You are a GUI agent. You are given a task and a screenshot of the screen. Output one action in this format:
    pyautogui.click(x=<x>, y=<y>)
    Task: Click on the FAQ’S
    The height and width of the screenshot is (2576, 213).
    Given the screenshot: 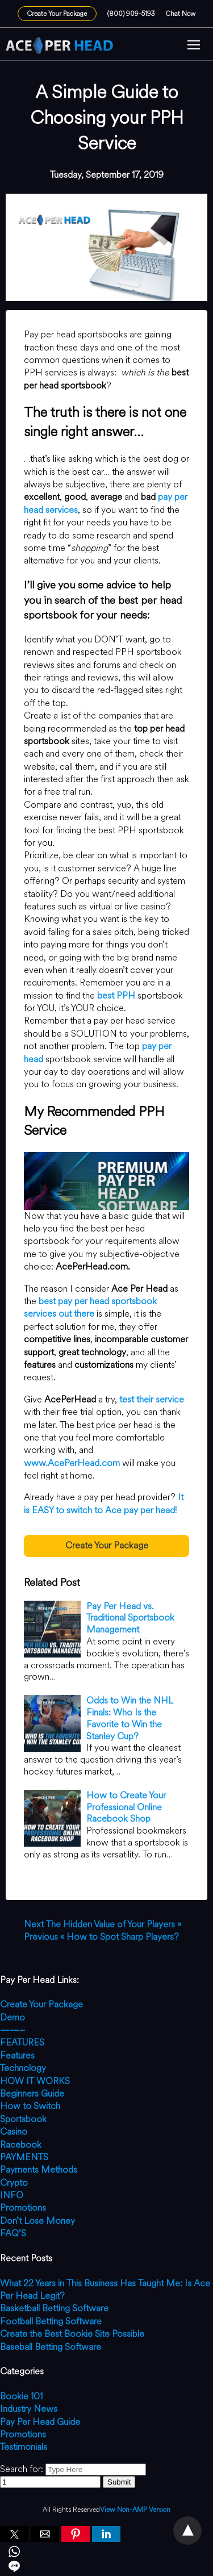 What is the action you would take?
    pyautogui.click(x=13, y=2233)
    